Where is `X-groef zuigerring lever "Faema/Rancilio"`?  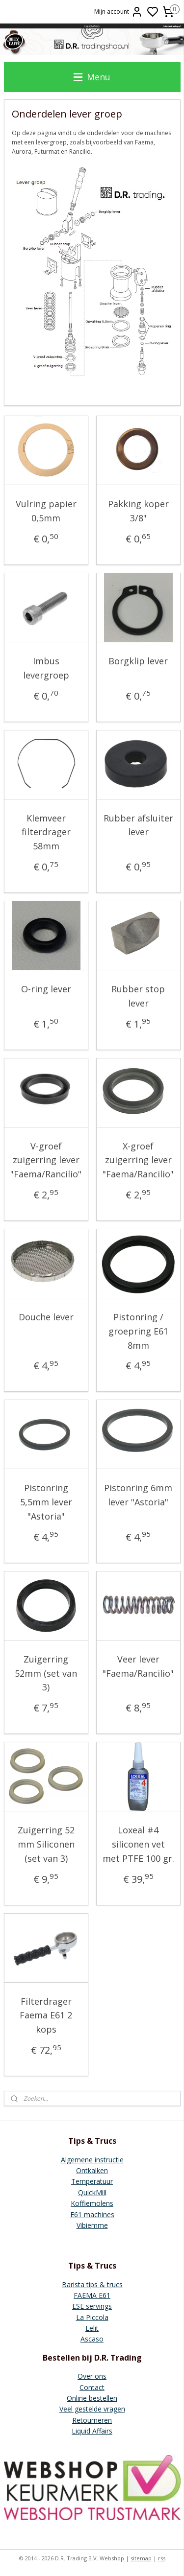
X-groef zuigerring lever "Faema/Rancilio" is located at coordinates (138, 1160).